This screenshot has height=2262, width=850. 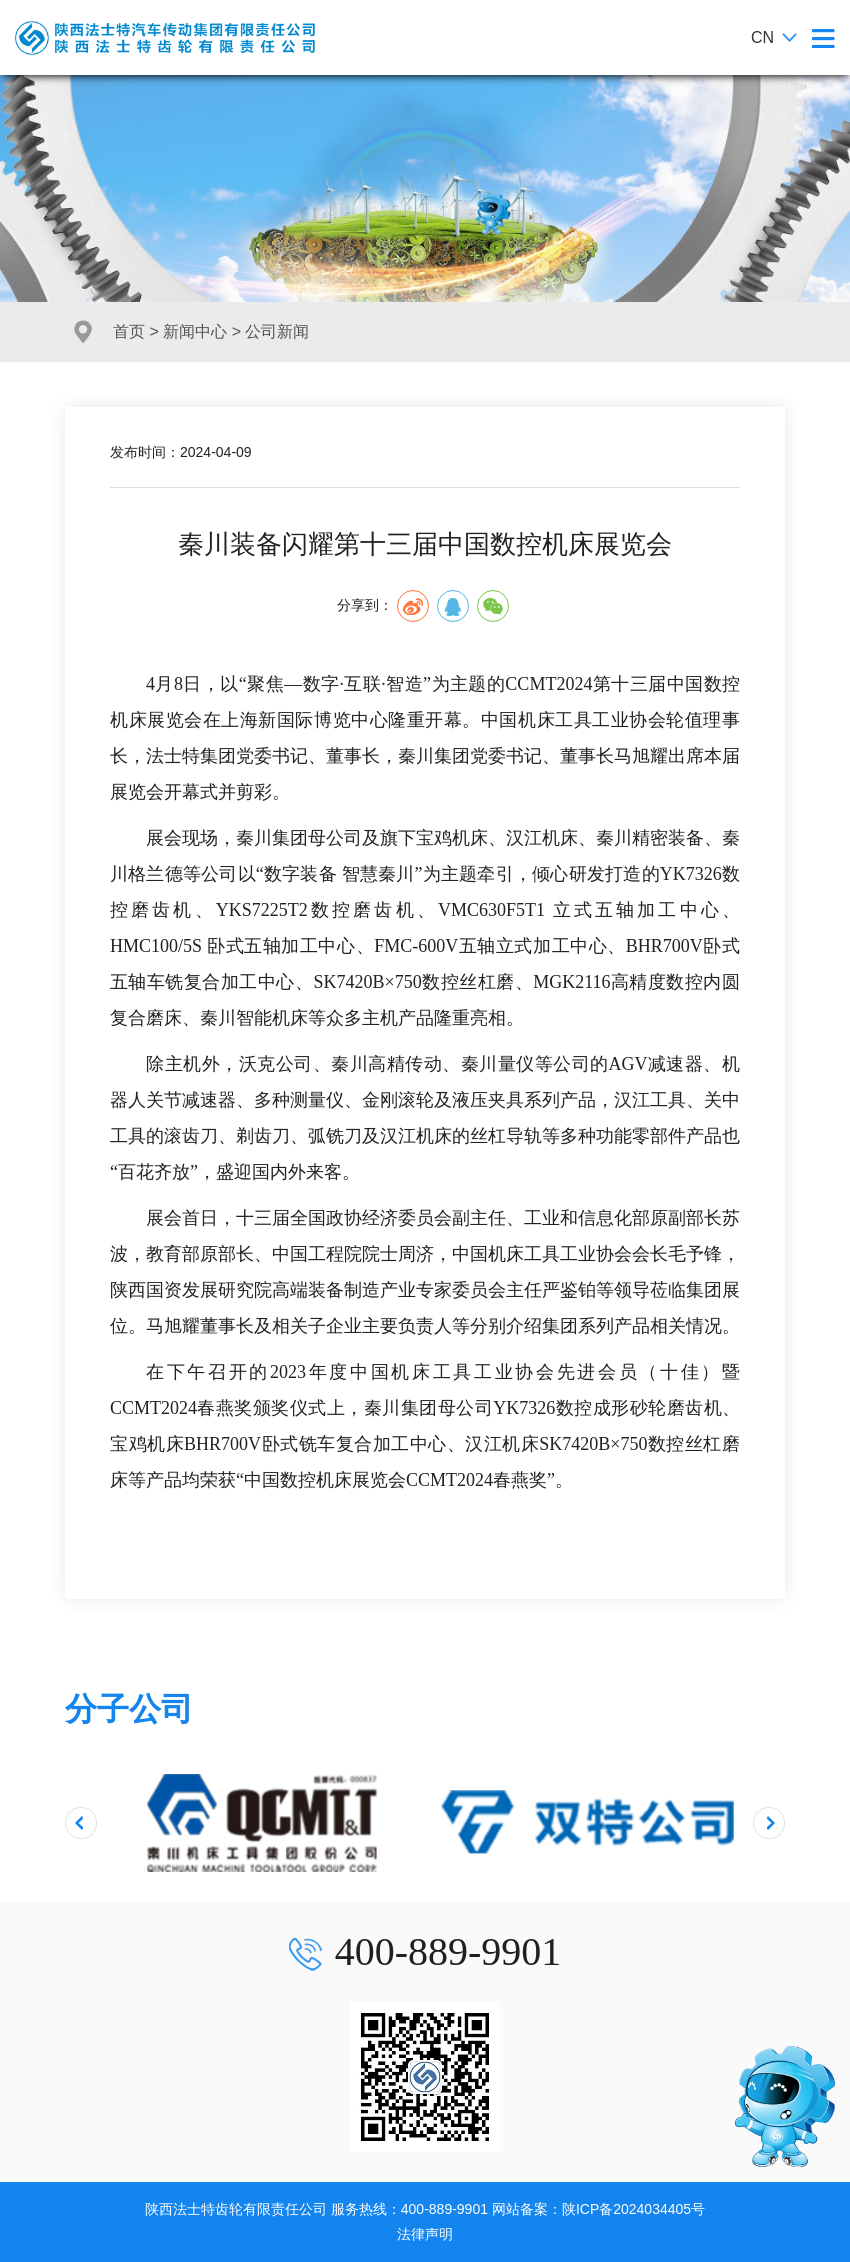 I want to click on 陕ICP备2024034405号, so click(x=633, y=2209).